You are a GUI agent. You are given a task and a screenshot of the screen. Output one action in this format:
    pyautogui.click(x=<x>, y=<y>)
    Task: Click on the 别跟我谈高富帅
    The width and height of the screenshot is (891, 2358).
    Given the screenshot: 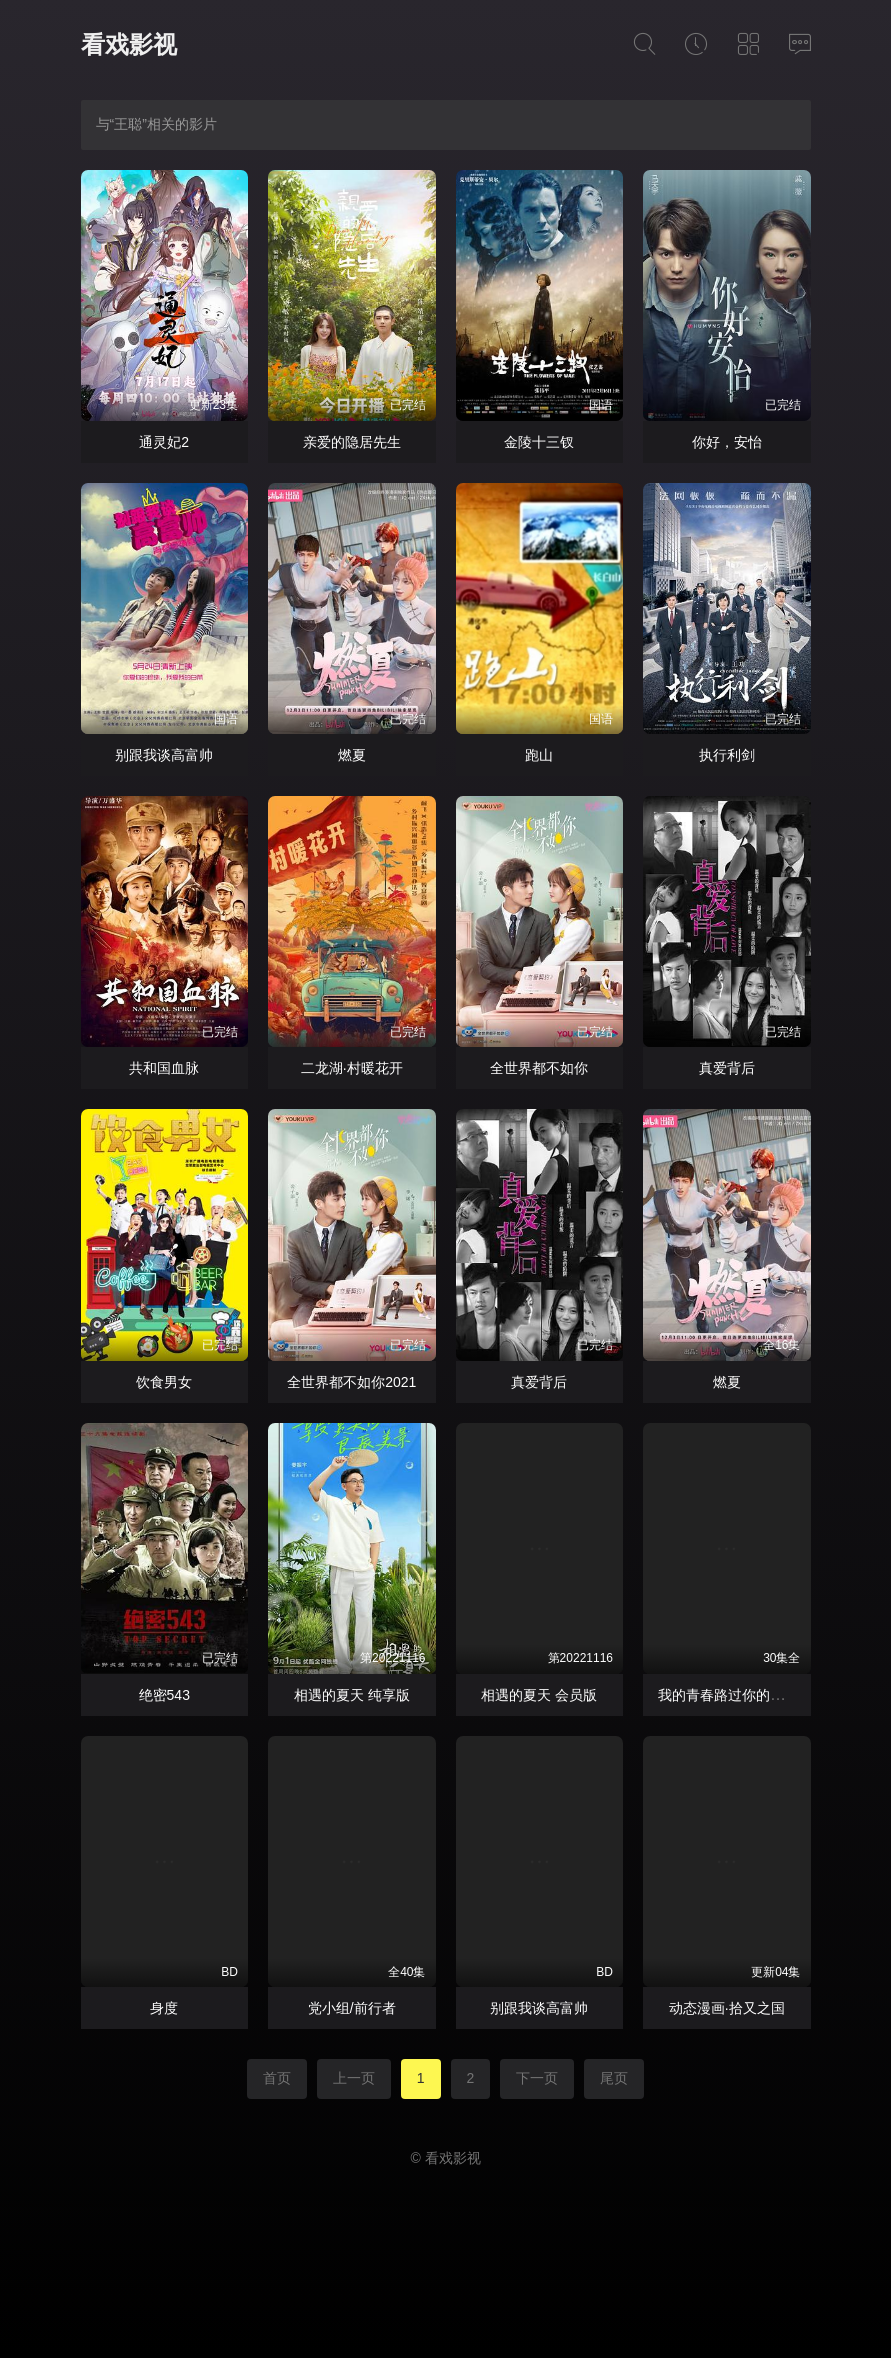 What is the action you would take?
    pyautogui.click(x=164, y=755)
    